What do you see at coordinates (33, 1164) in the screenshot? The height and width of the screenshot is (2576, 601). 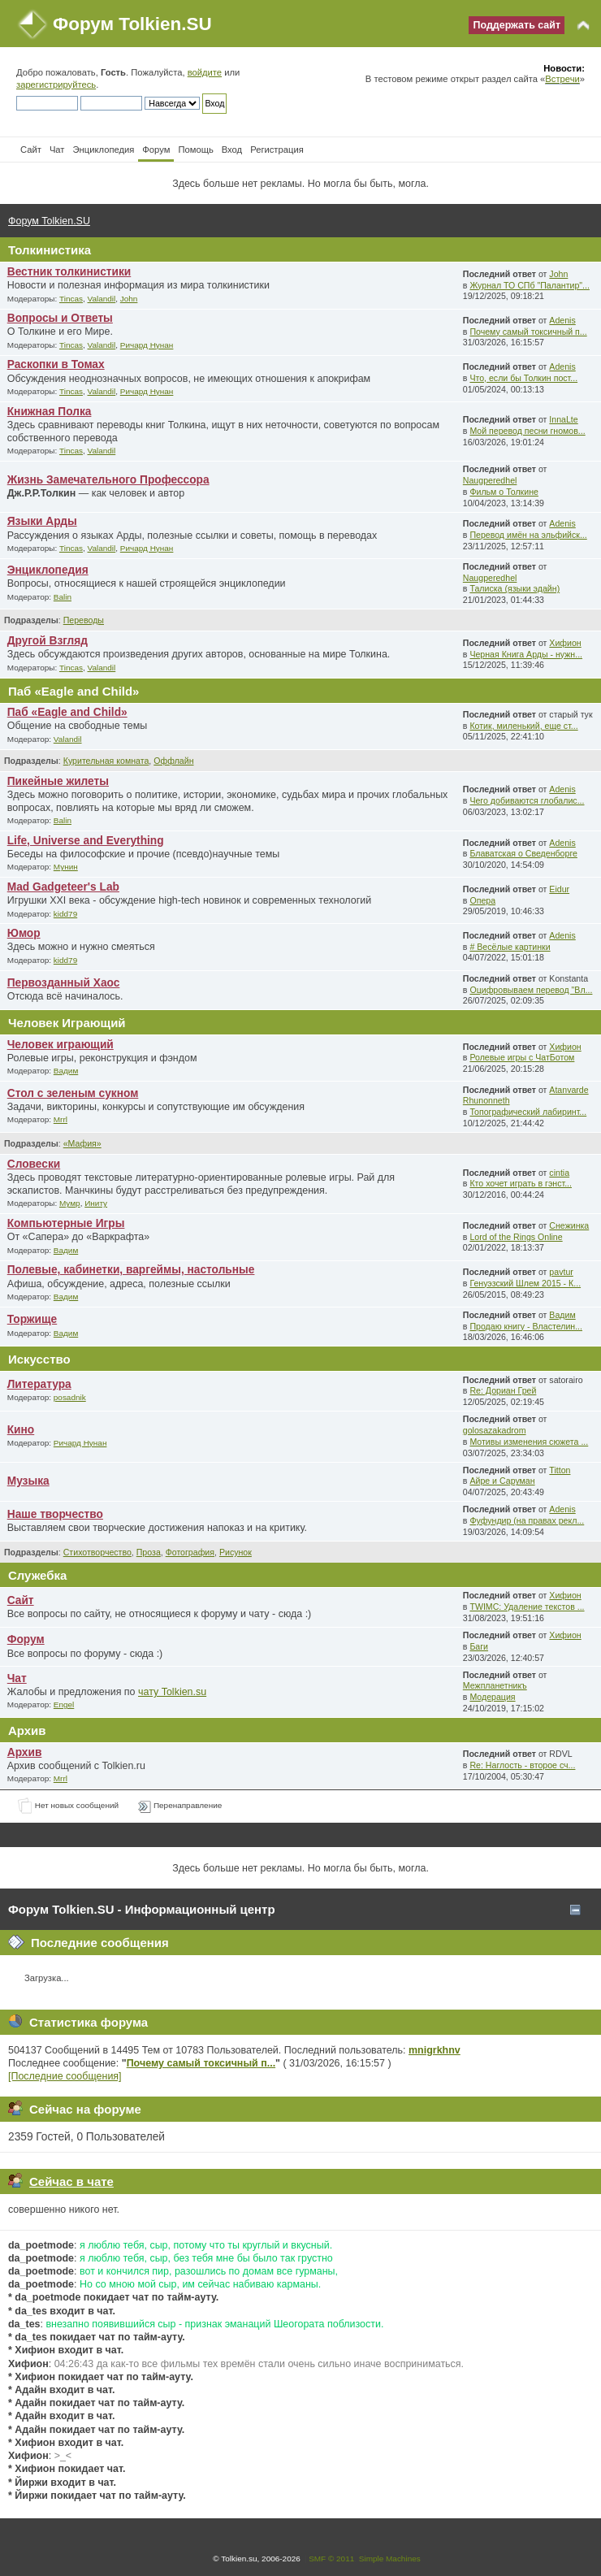 I see `Словески` at bounding box center [33, 1164].